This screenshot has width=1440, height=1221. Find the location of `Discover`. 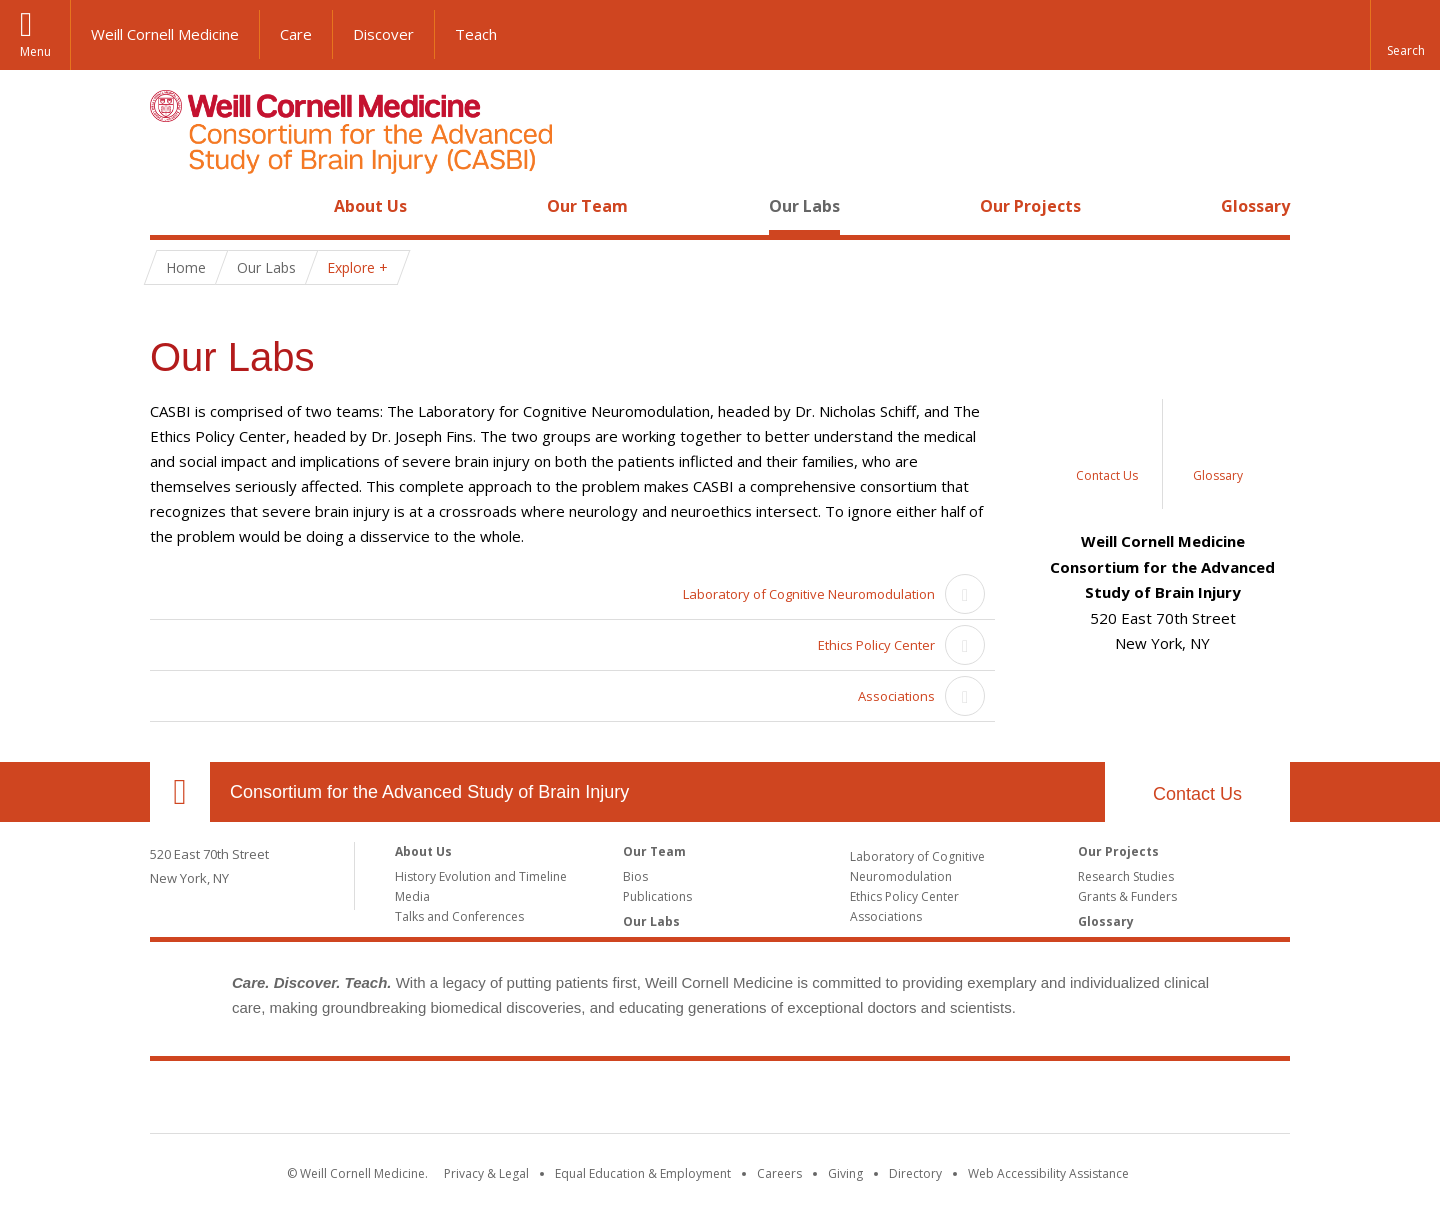

Discover is located at coordinates (383, 34).